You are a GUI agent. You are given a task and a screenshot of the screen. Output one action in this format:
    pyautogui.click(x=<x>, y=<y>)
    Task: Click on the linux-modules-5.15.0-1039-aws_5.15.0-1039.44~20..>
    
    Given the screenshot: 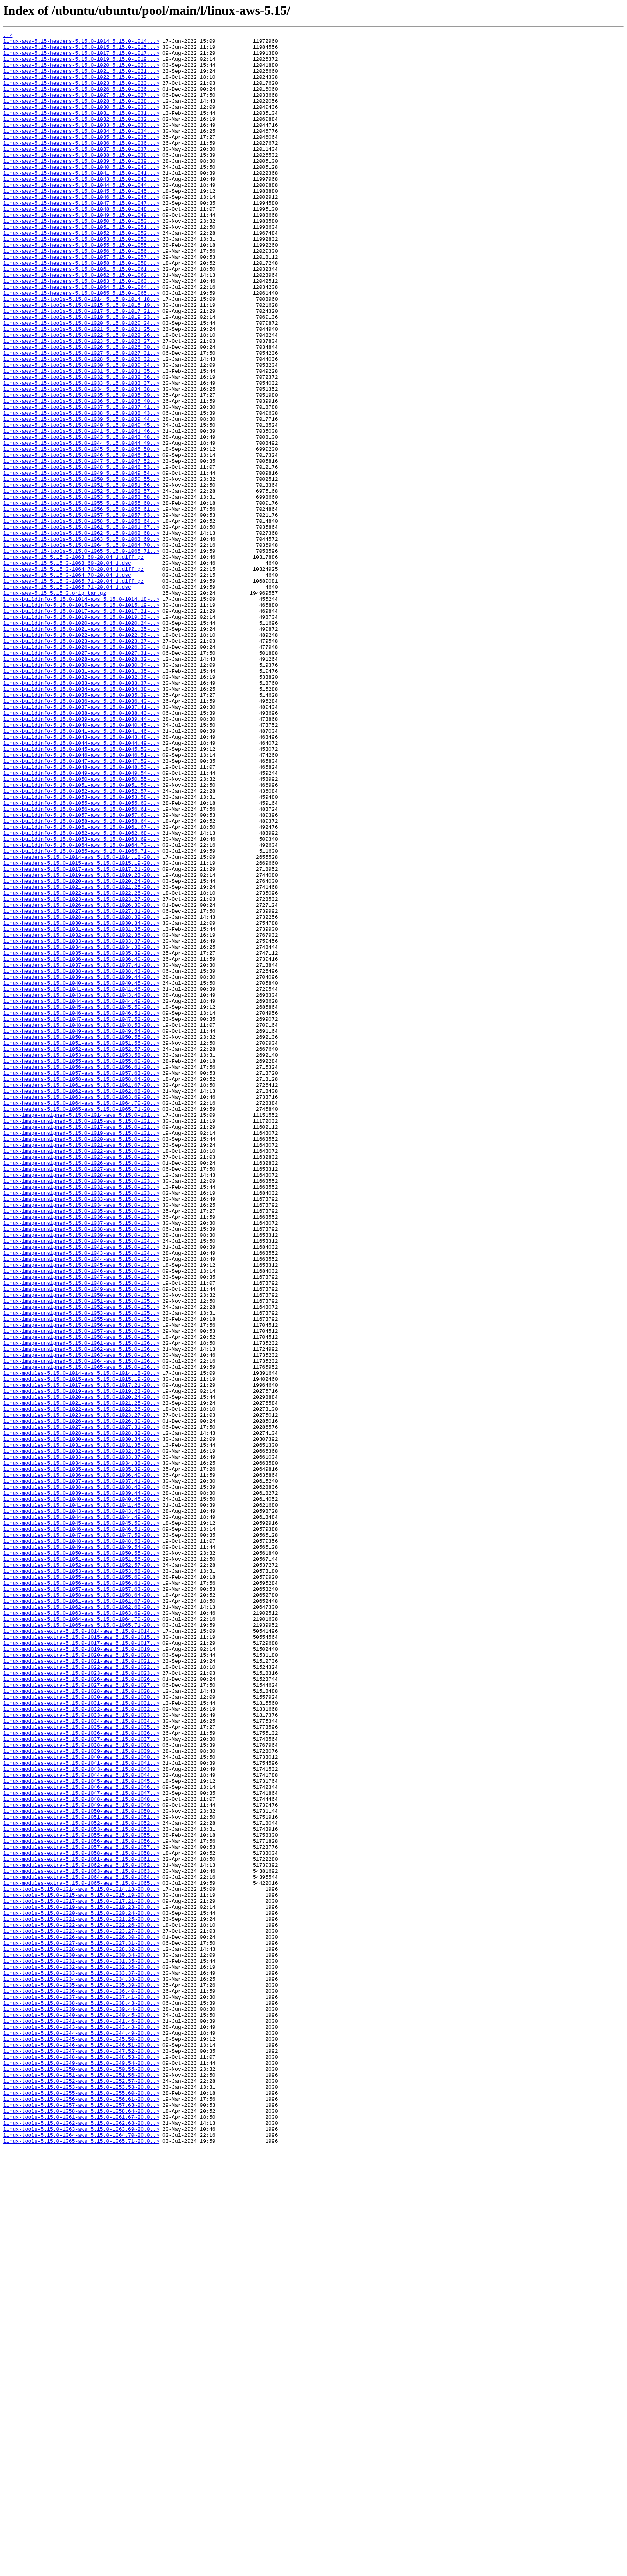 What is the action you would take?
    pyautogui.click(x=81, y=1785)
    